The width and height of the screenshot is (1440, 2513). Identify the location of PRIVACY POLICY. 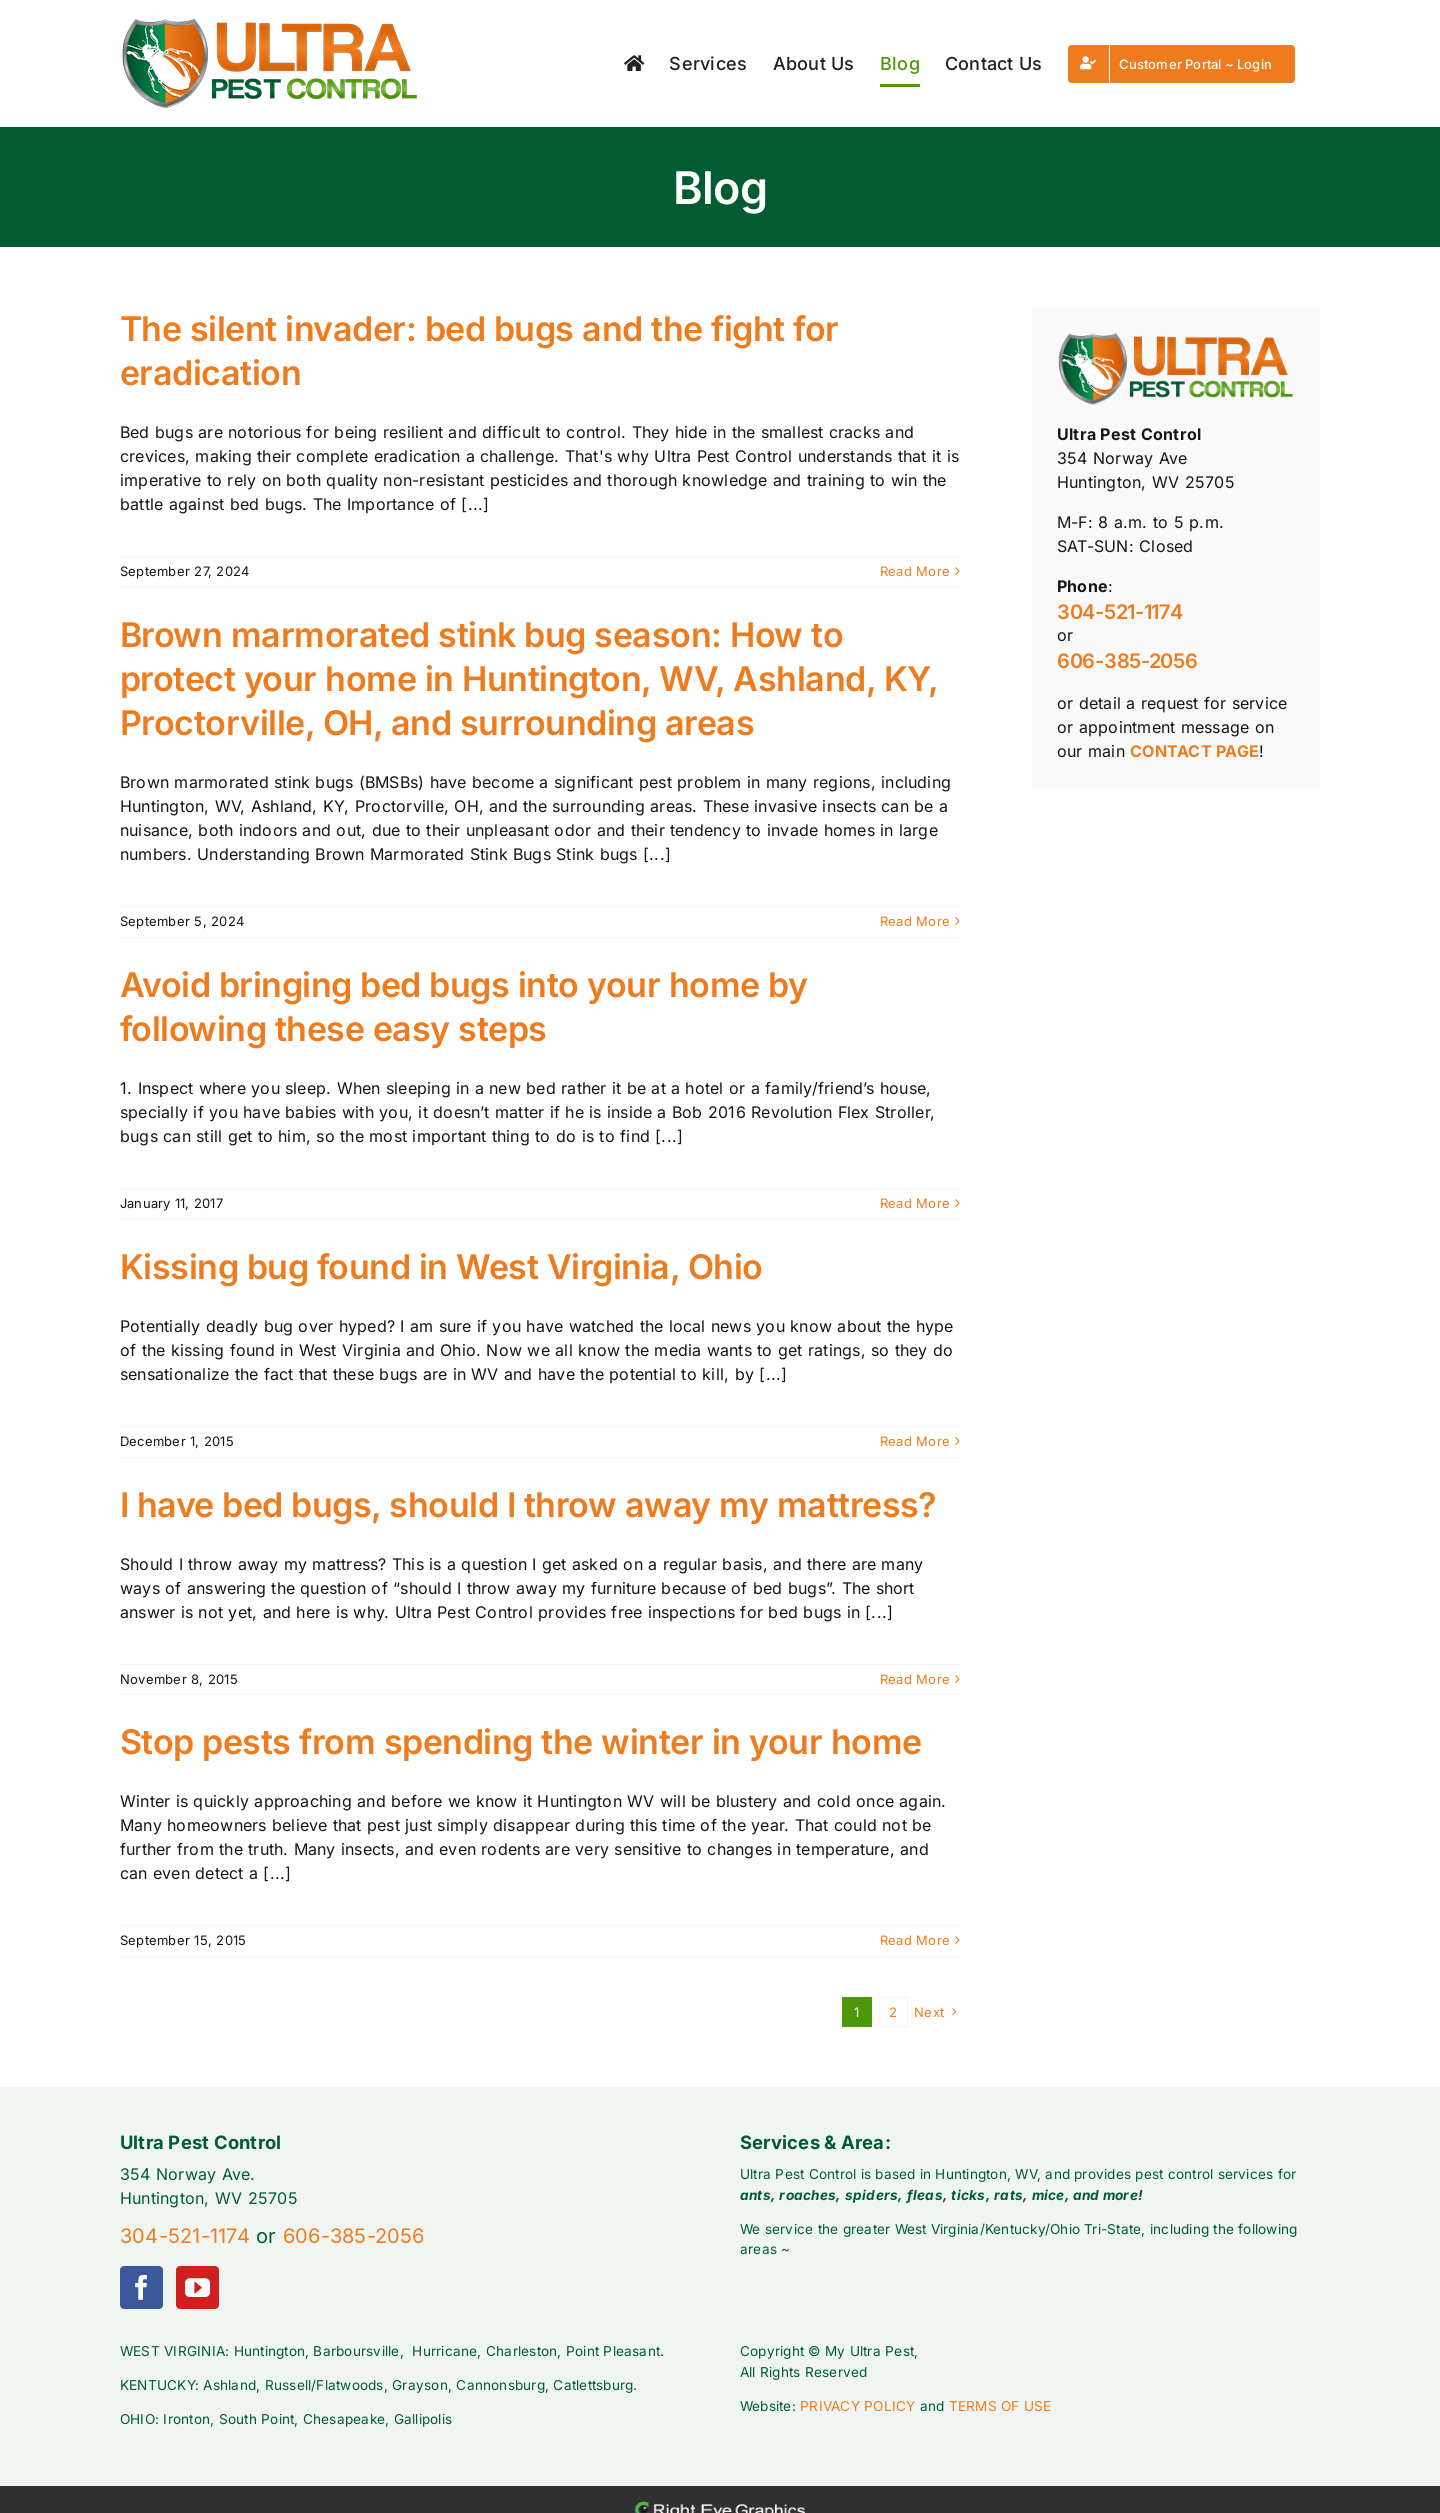
(857, 2406).